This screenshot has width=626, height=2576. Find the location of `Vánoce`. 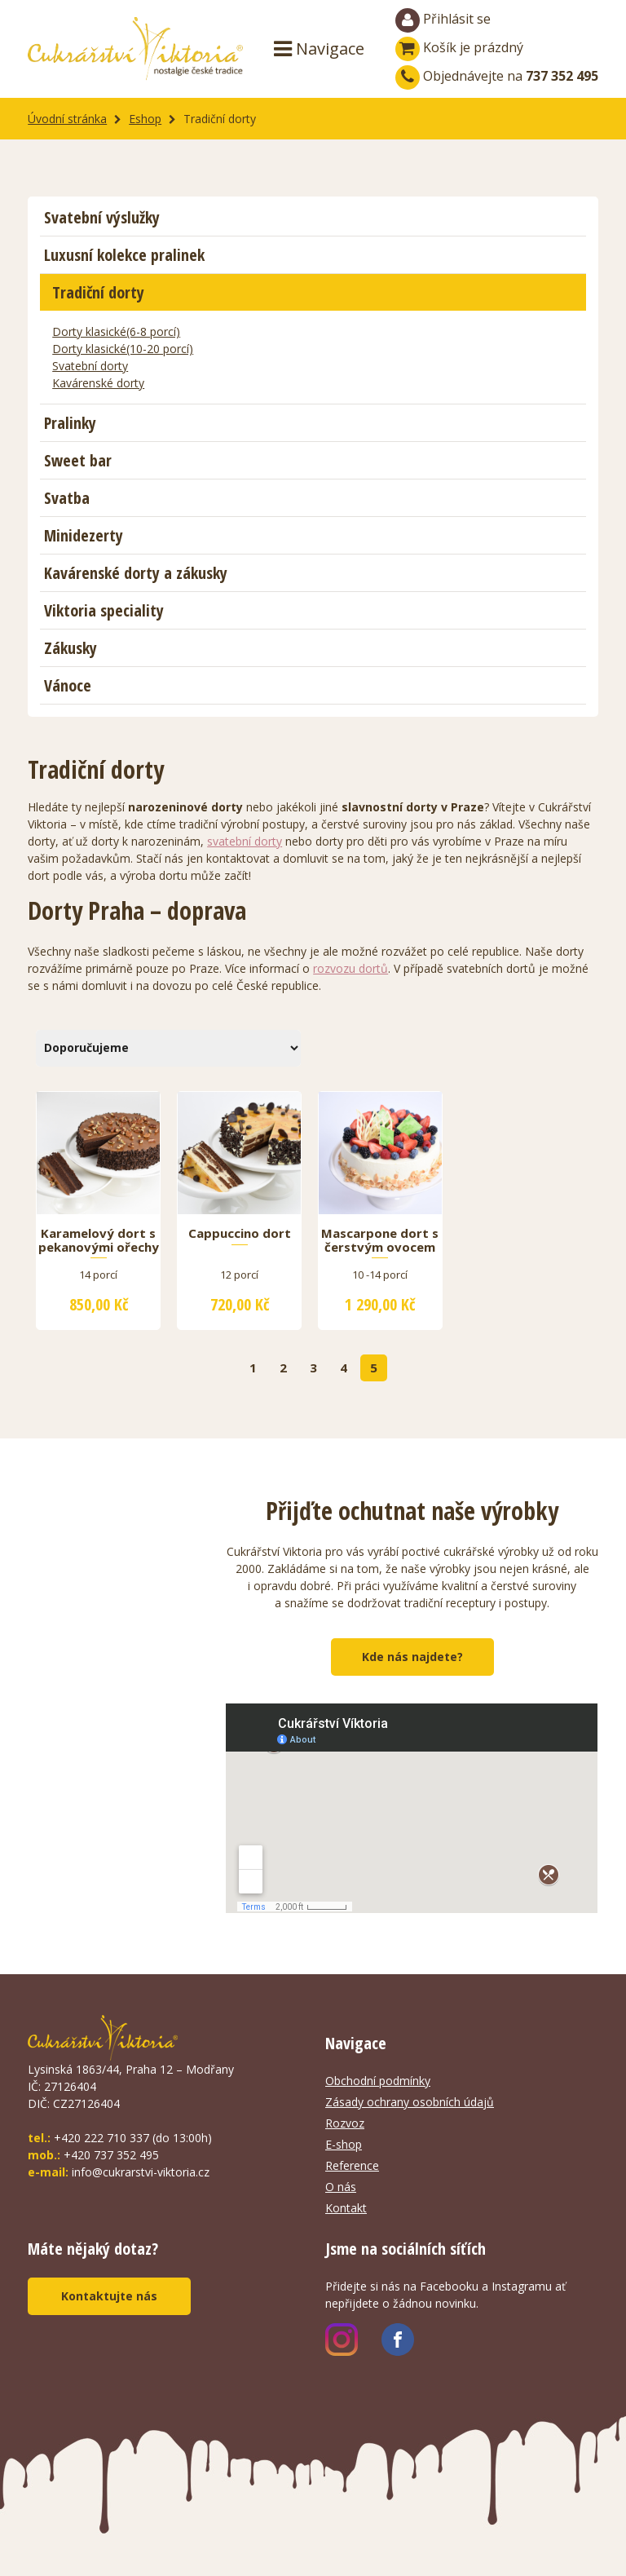

Vánoce is located at coordinates (67, 685).